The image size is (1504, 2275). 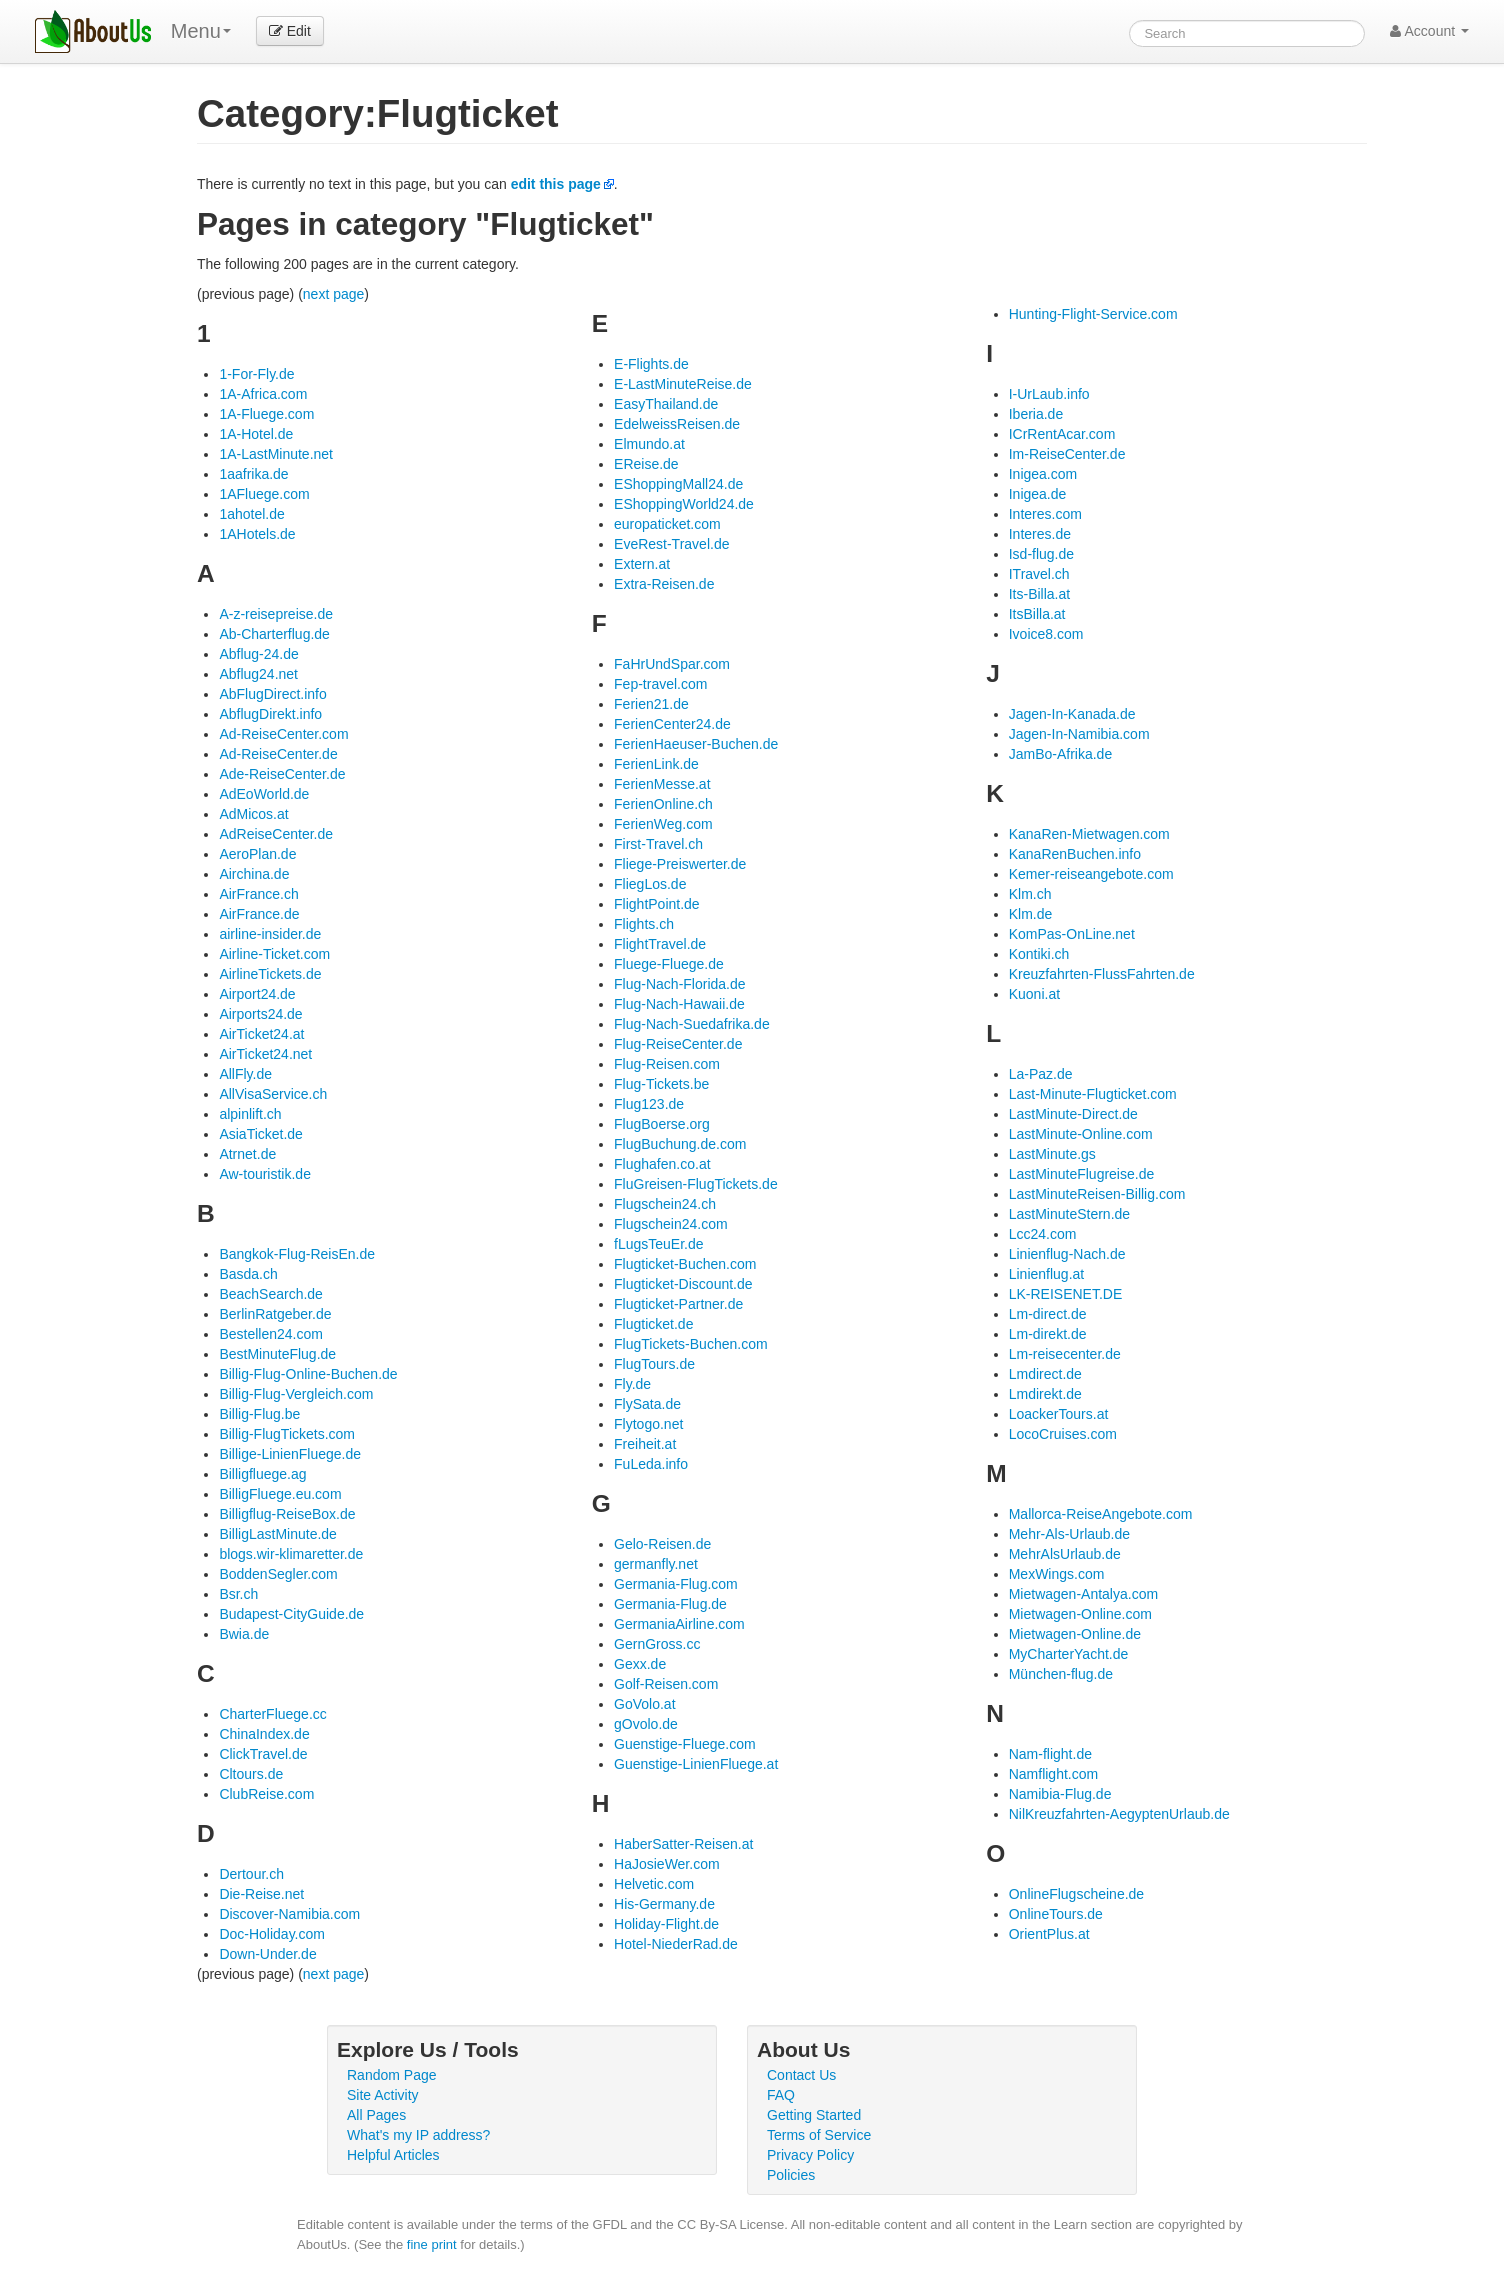 What do you see at coordinates (657, 904) in the screenshot?
I see `FlightPoint.de` at bounding box center [657, 904].